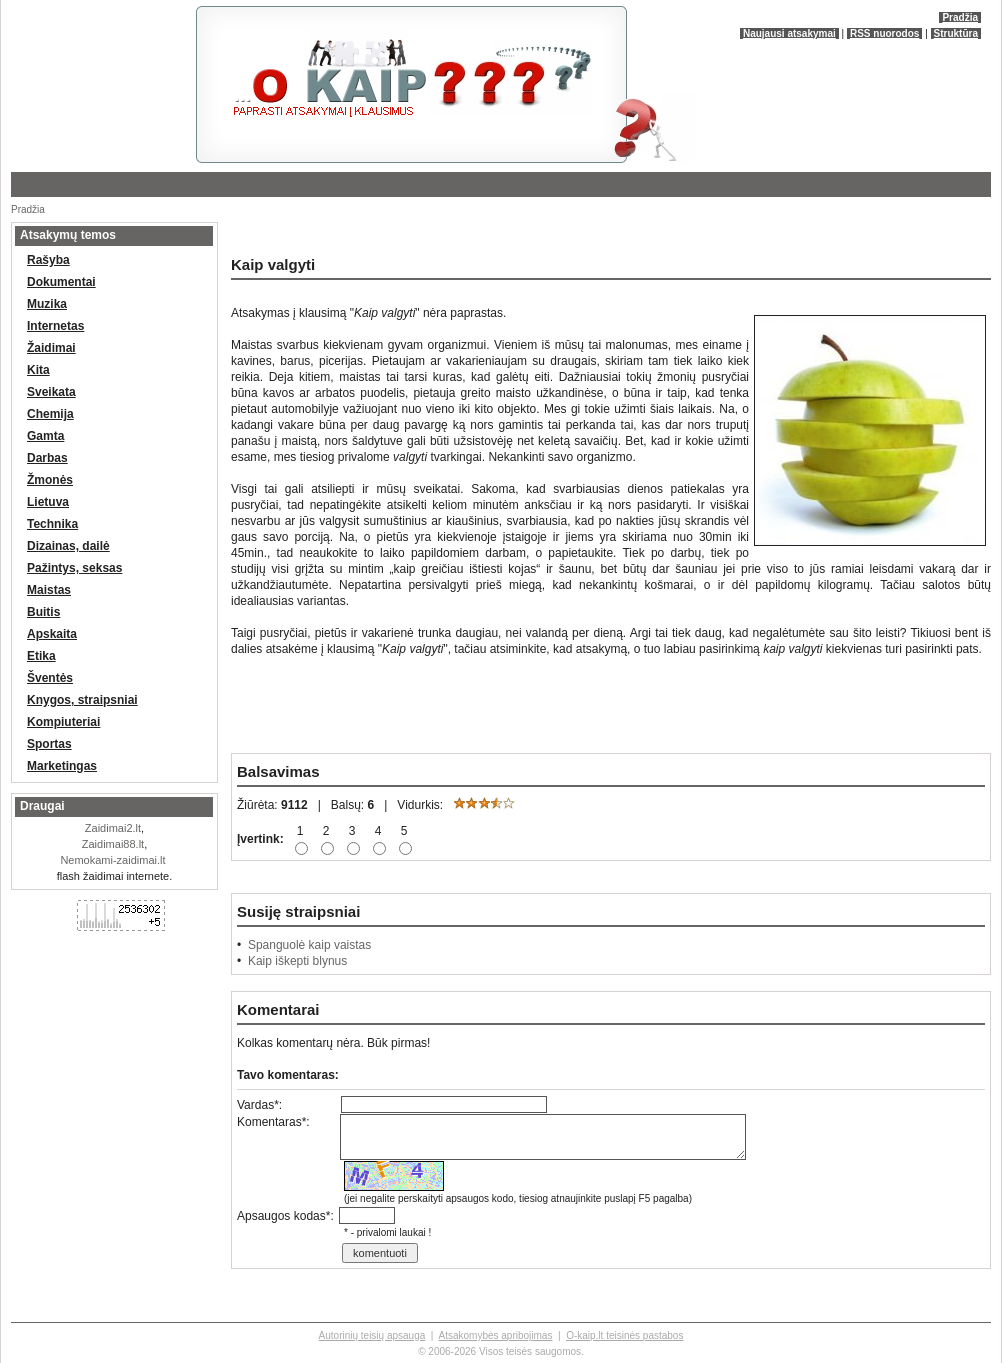 The image size is (1002, 1363). I want to click on Dizainas, dailė, so click(68, 546).